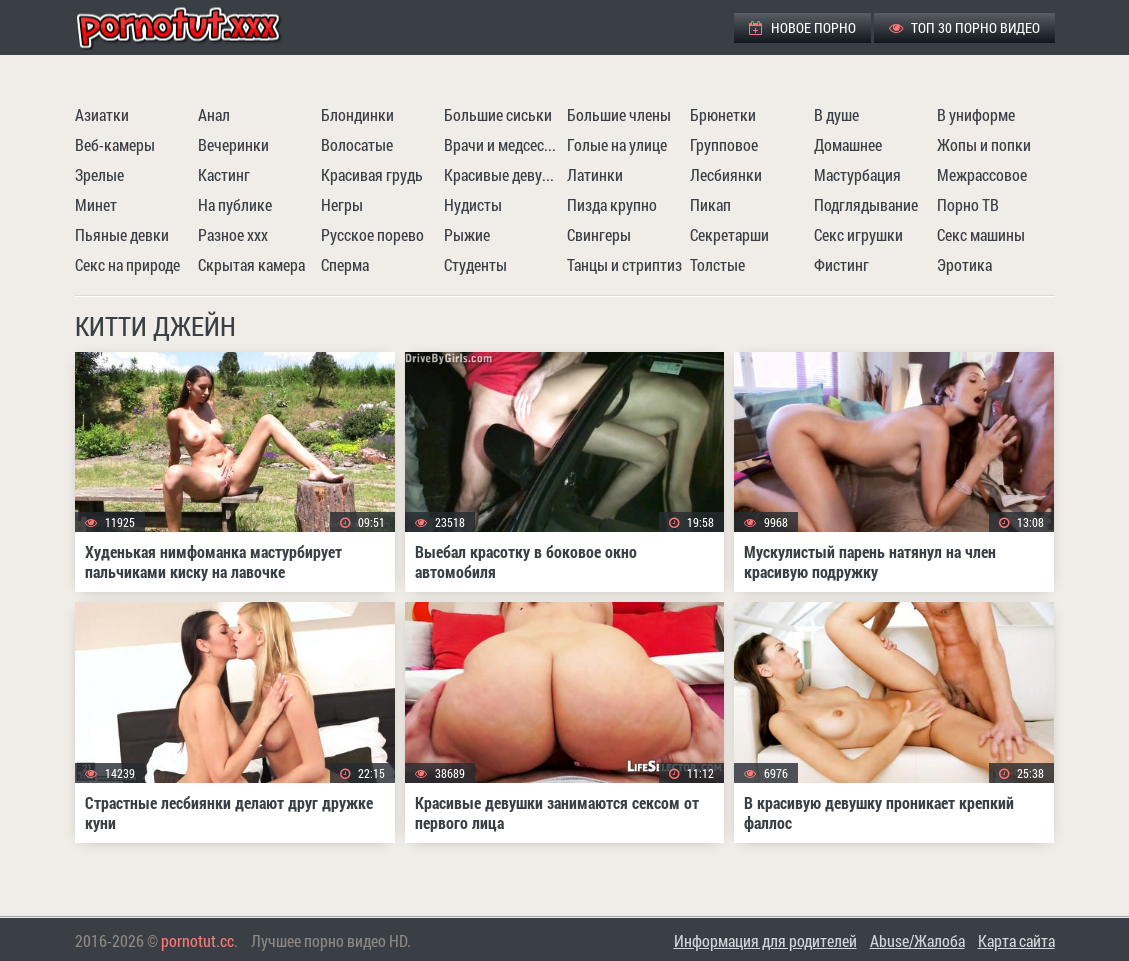  I want to click on Межрассовое, so click(982, 174).